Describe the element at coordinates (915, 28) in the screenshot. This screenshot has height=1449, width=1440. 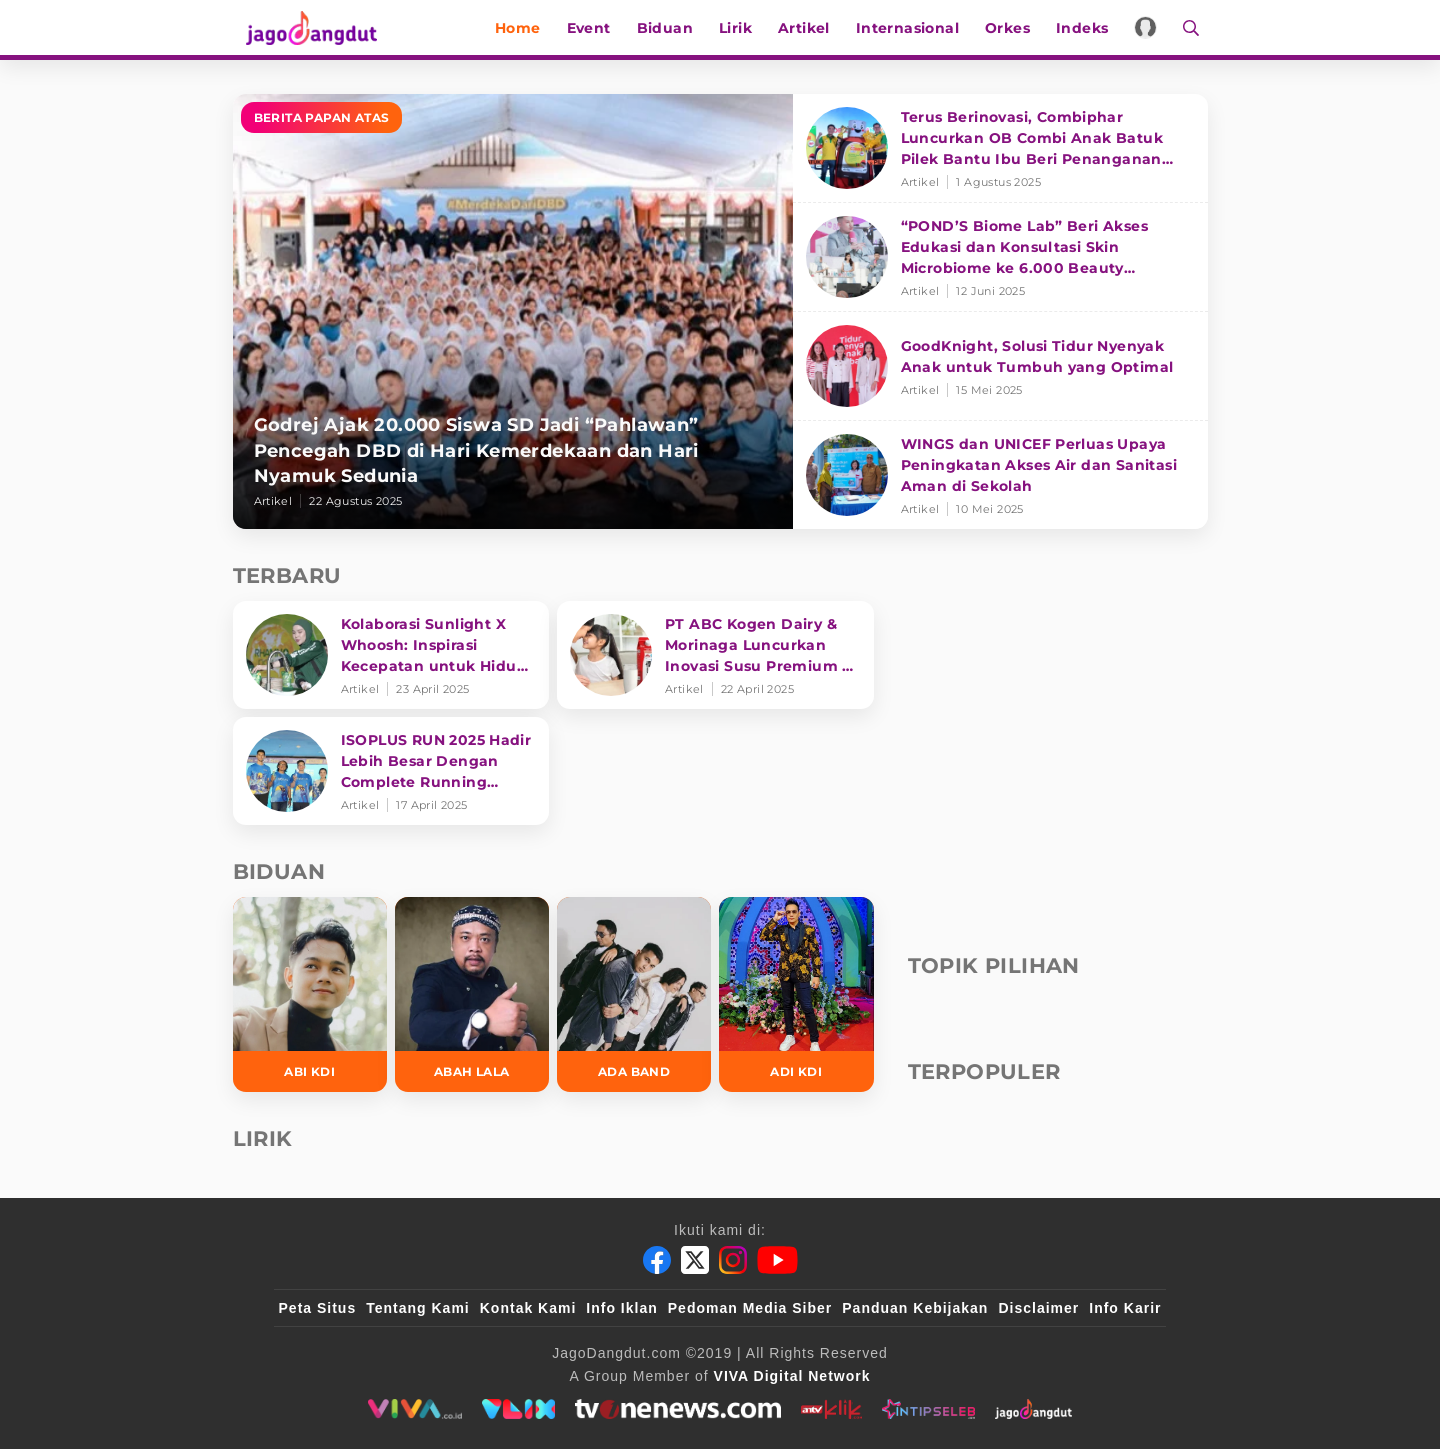
I see `Internasional` at that location.